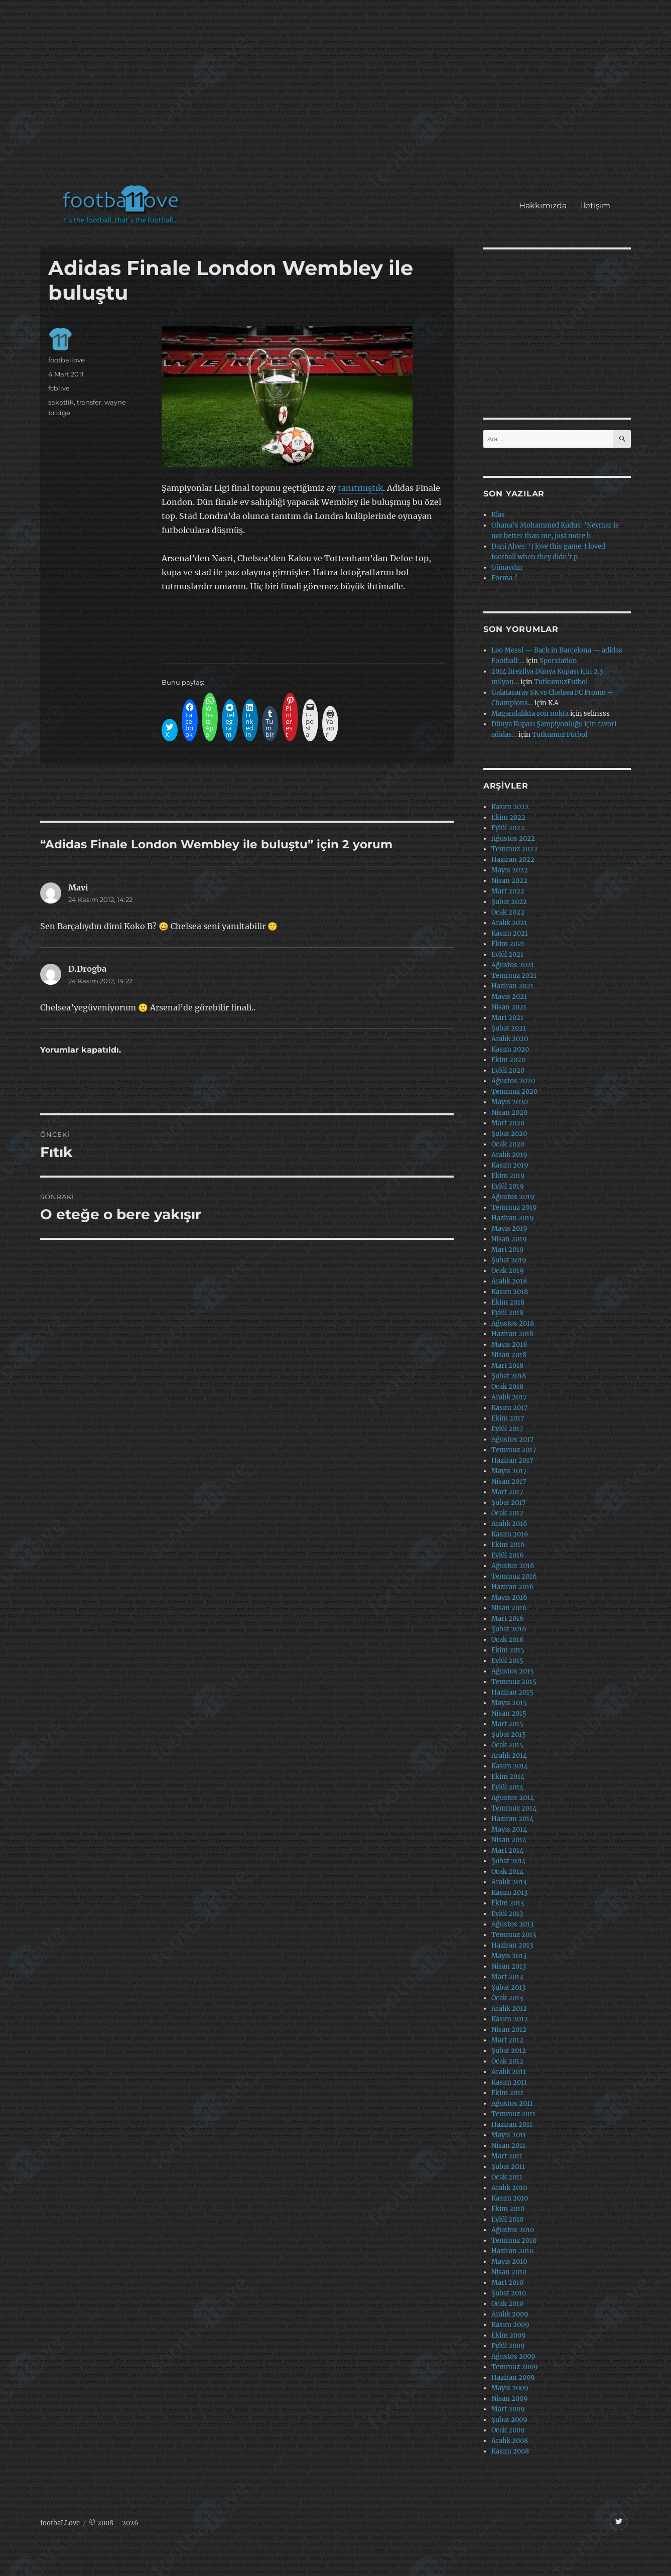 Image resolution: width=671 pixels, height=2576 pixels. I want to click on Nisan 2016, so click(509, 1608).